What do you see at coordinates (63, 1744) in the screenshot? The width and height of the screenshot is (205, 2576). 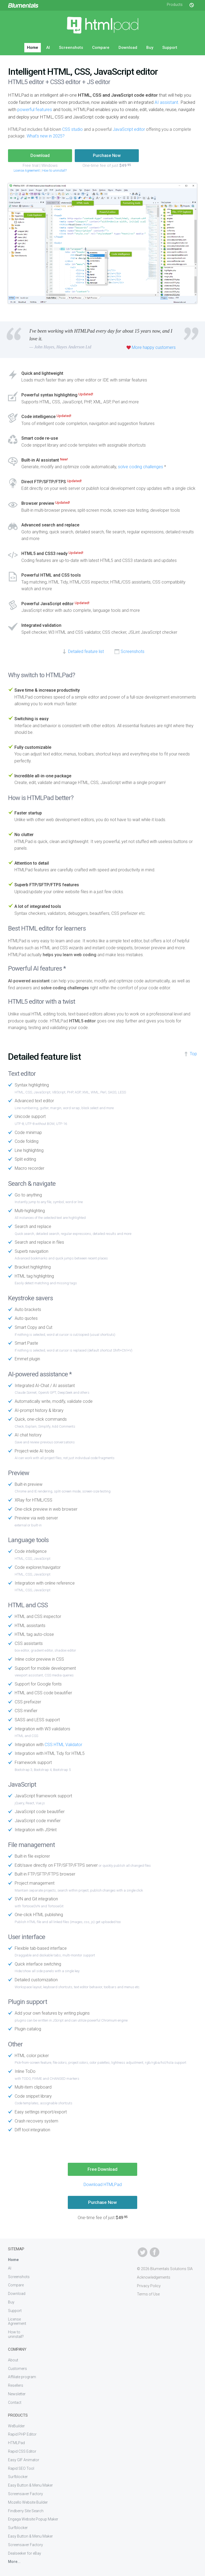 I see `CSS HTML Validator` at bounding box center [63, 1744].